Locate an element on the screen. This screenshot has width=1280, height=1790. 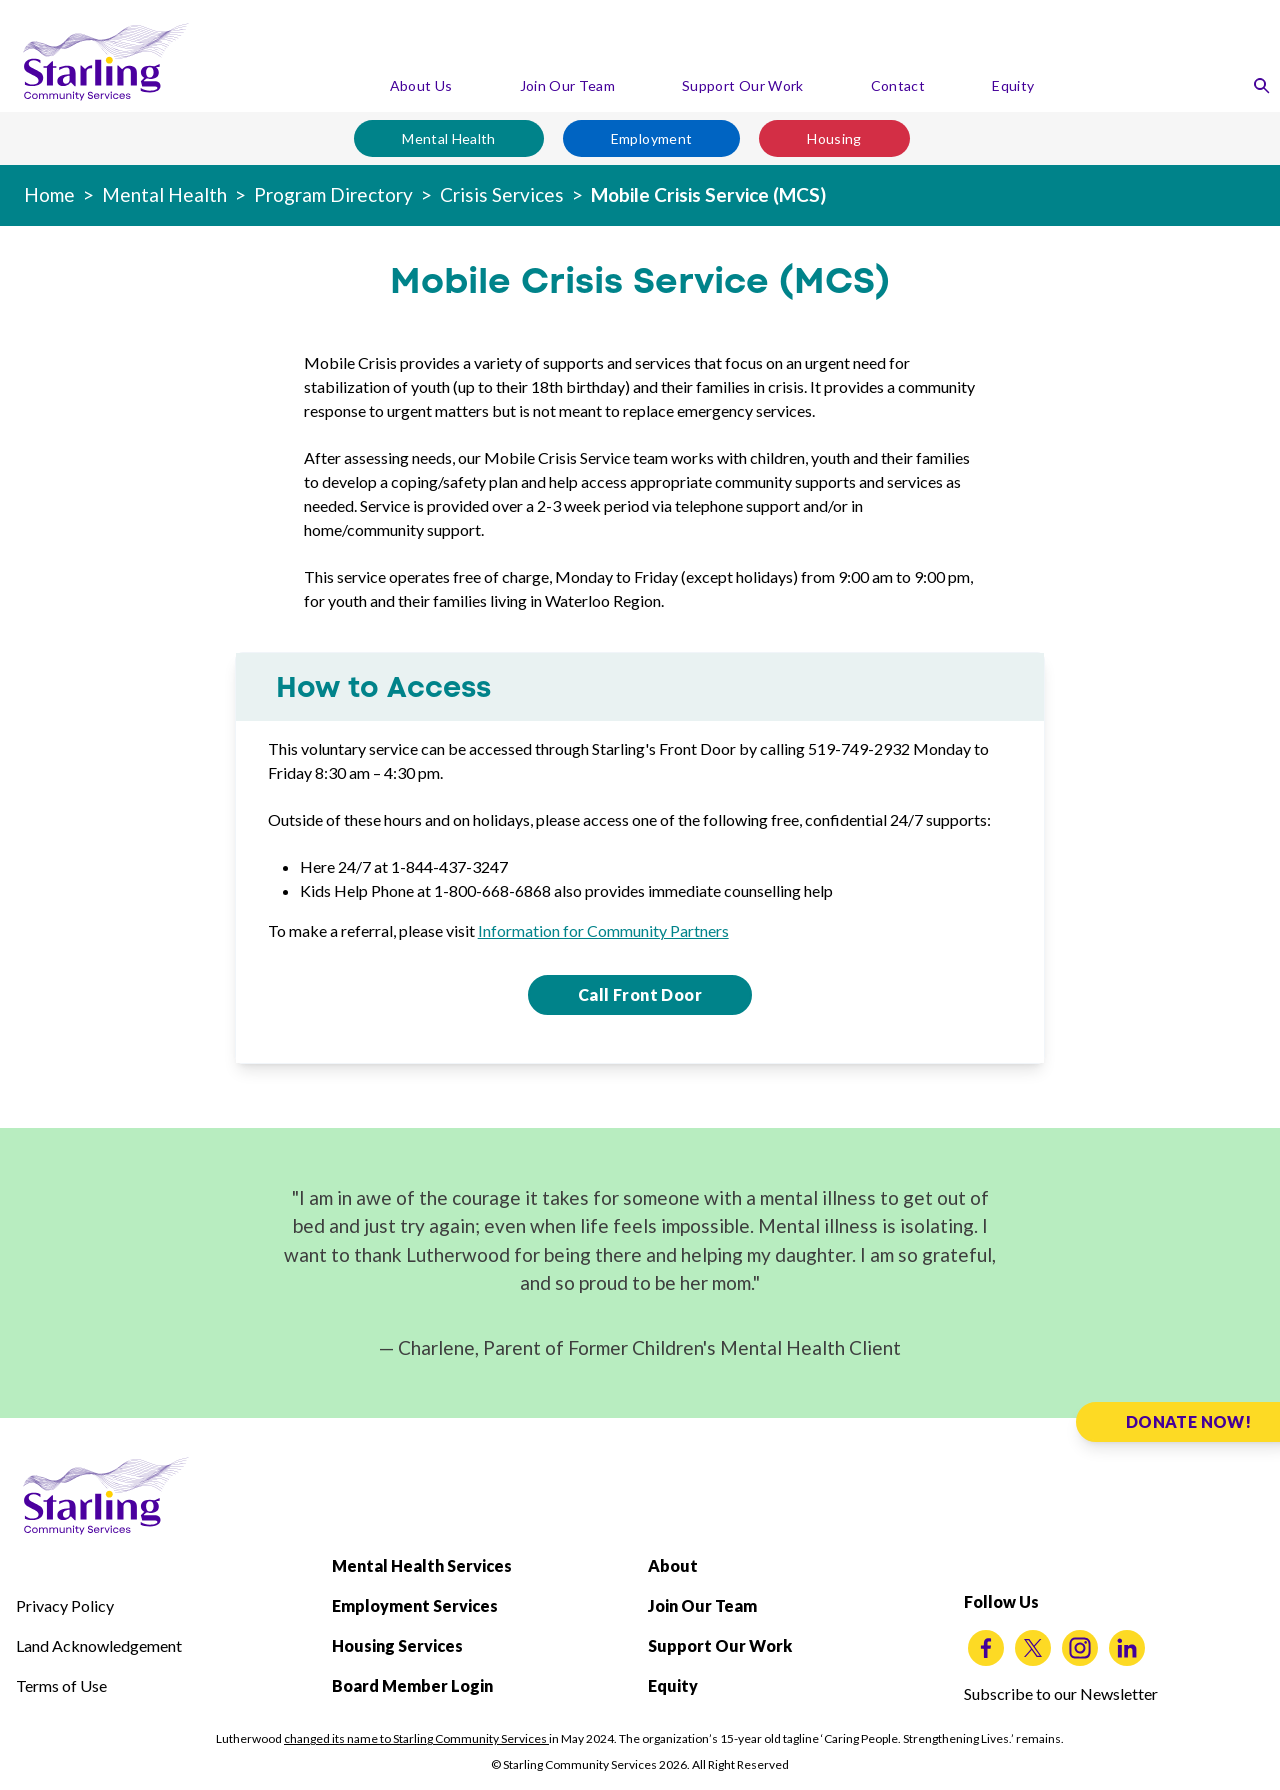
Home is located at coordinates (49, 194).